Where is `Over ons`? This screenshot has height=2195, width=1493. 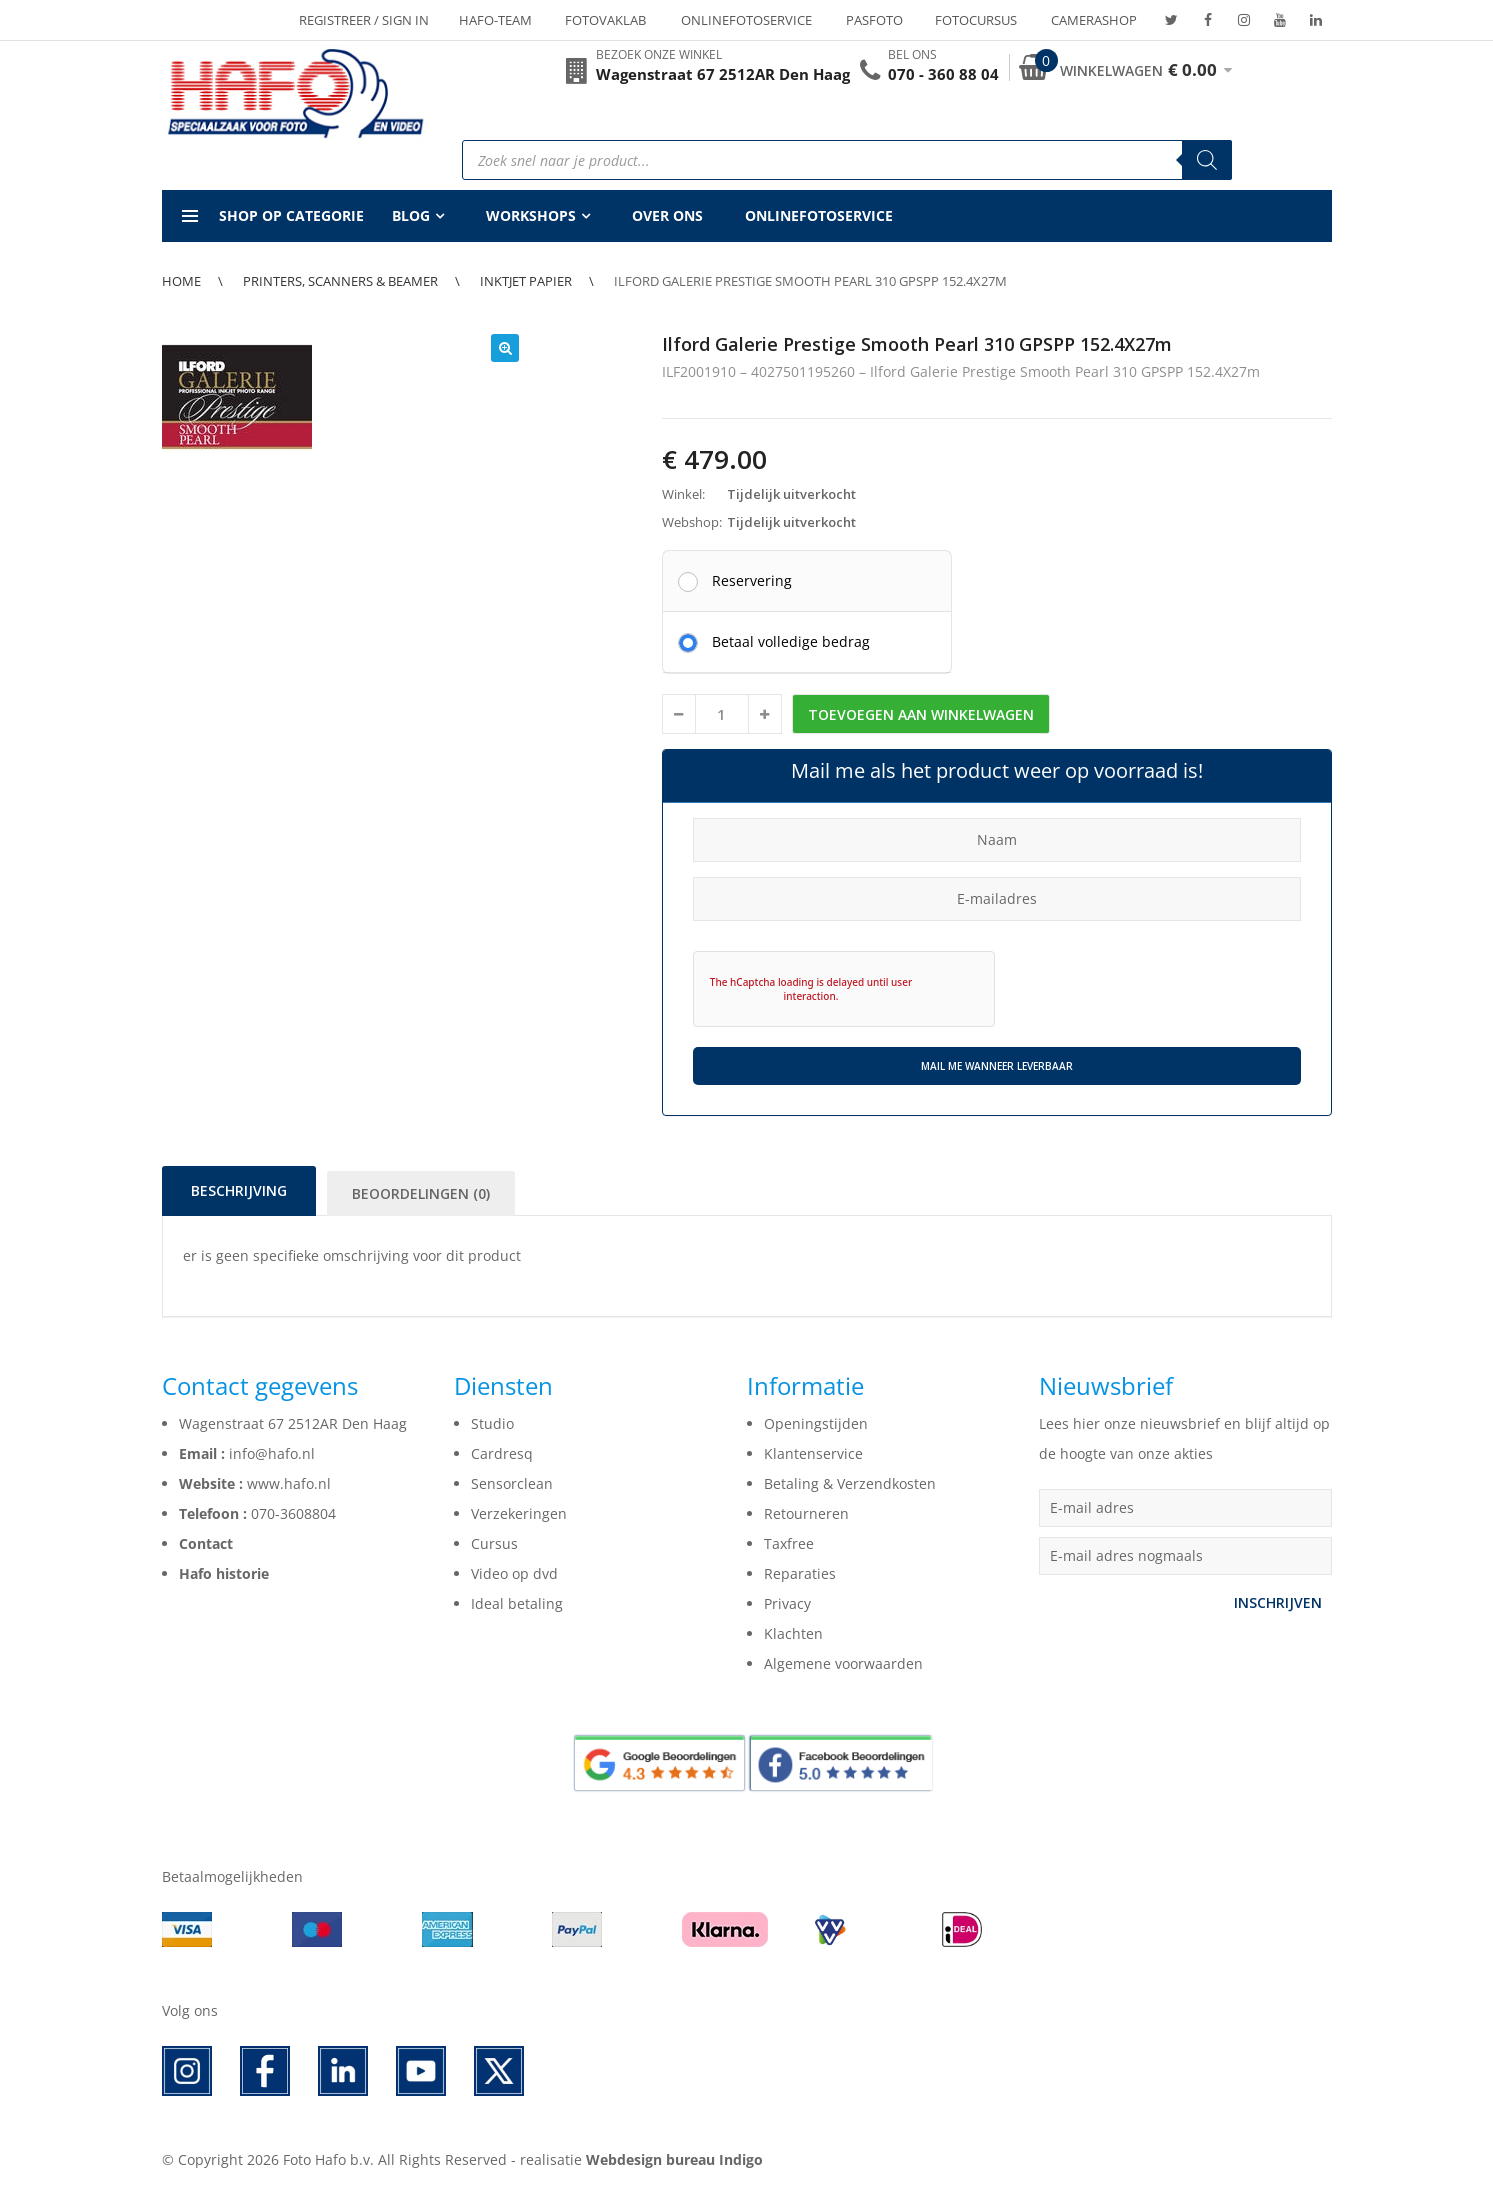
Over ons is located at coordinates (667, 215).